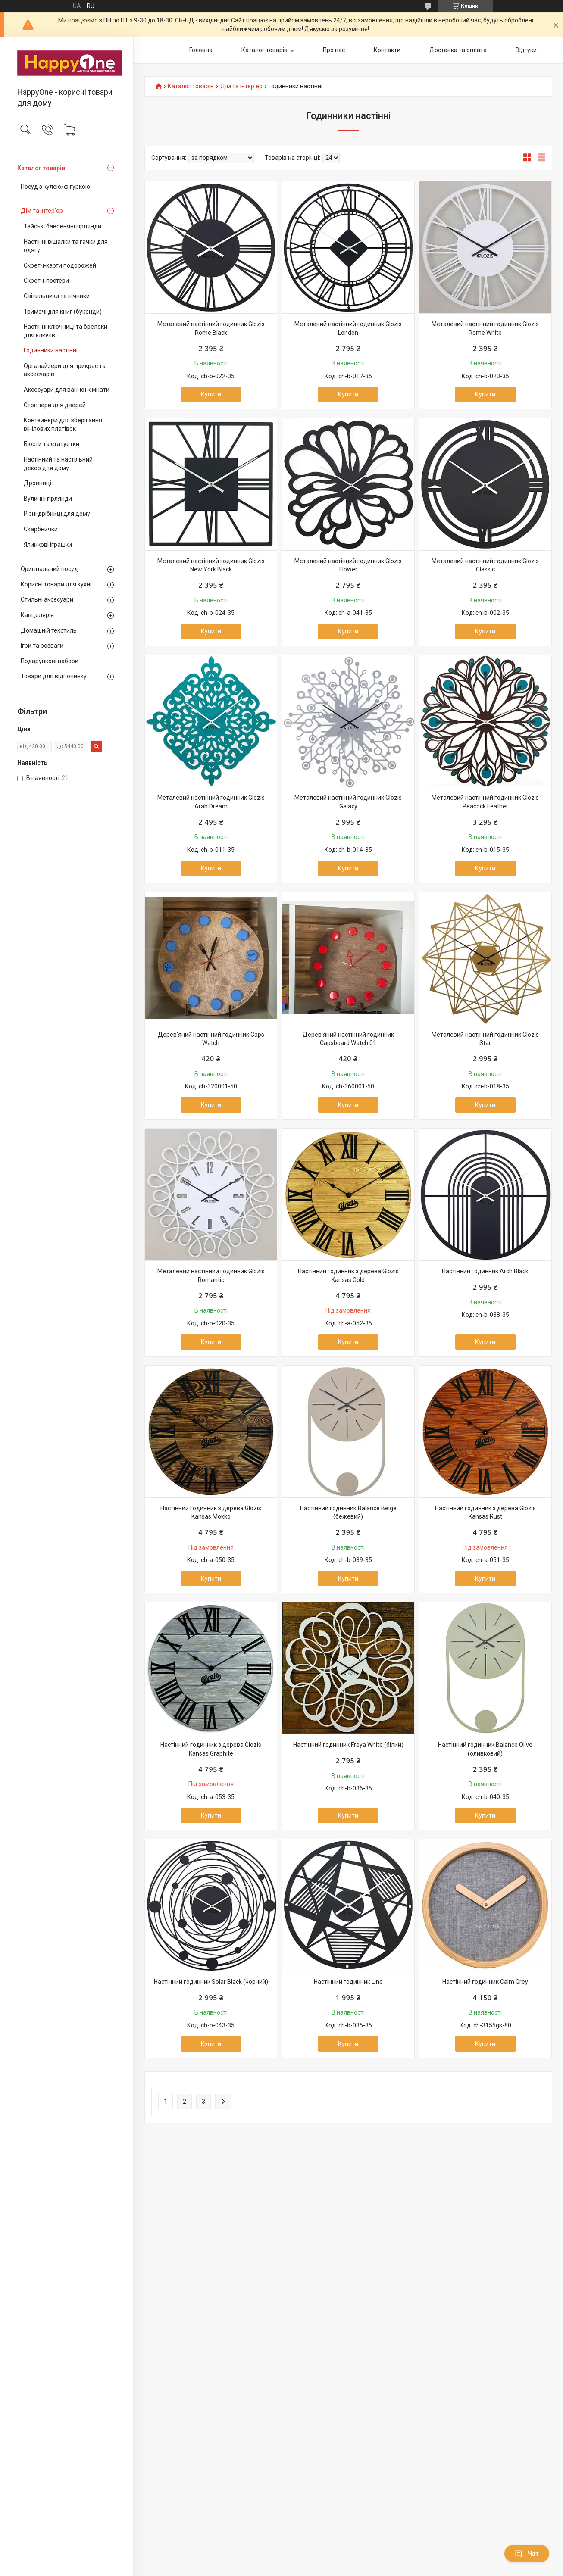 Image resolution: width=563 pixels, height=2576 pixels. What do you see at coordinates (348, 1512) in the screenshot?
I see `Настінний годинник Balance Beige (бежевий)` at bounding box center [348, 1512].